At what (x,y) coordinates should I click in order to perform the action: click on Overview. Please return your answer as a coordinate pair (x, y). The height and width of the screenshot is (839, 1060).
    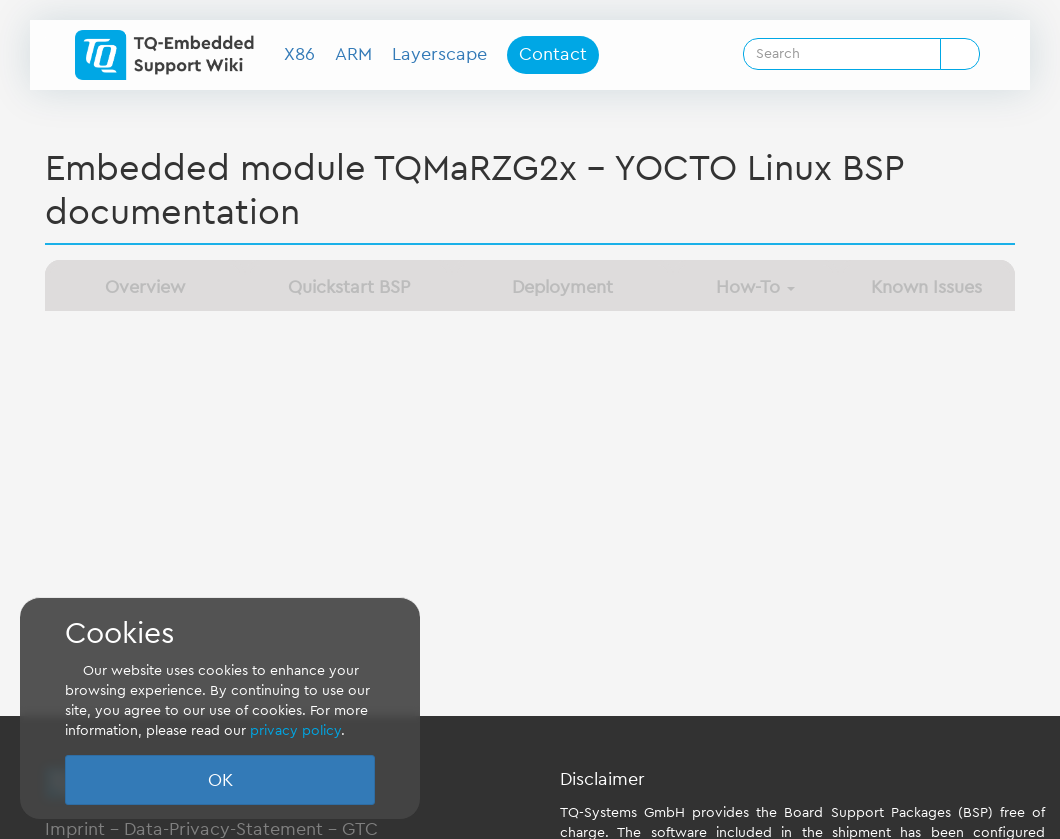
    Looking at the image, I should click on (145, 287).